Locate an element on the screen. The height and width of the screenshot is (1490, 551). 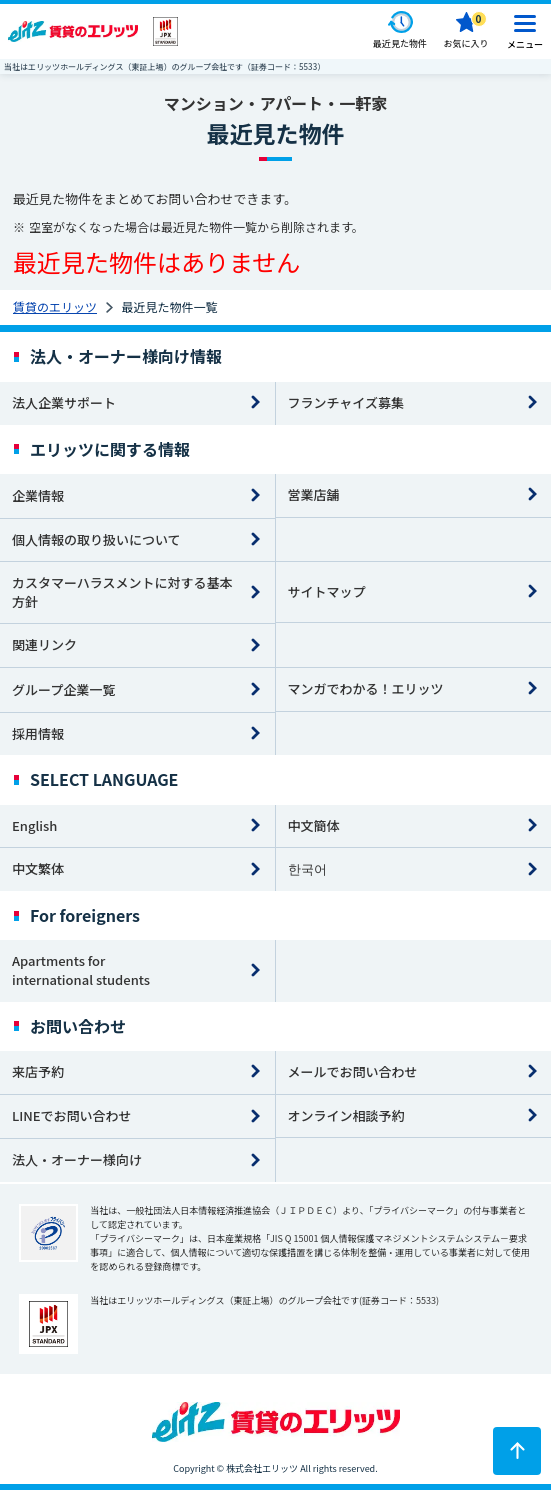
サイトマップ is located at coordinates (327, 591).